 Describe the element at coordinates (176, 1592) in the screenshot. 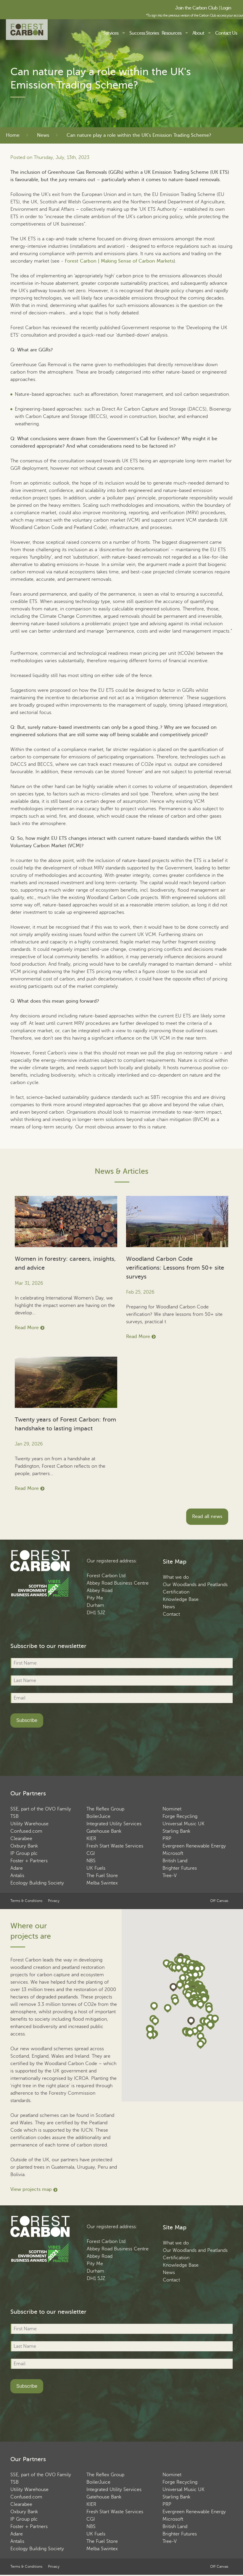

I see `Certification` at that location.